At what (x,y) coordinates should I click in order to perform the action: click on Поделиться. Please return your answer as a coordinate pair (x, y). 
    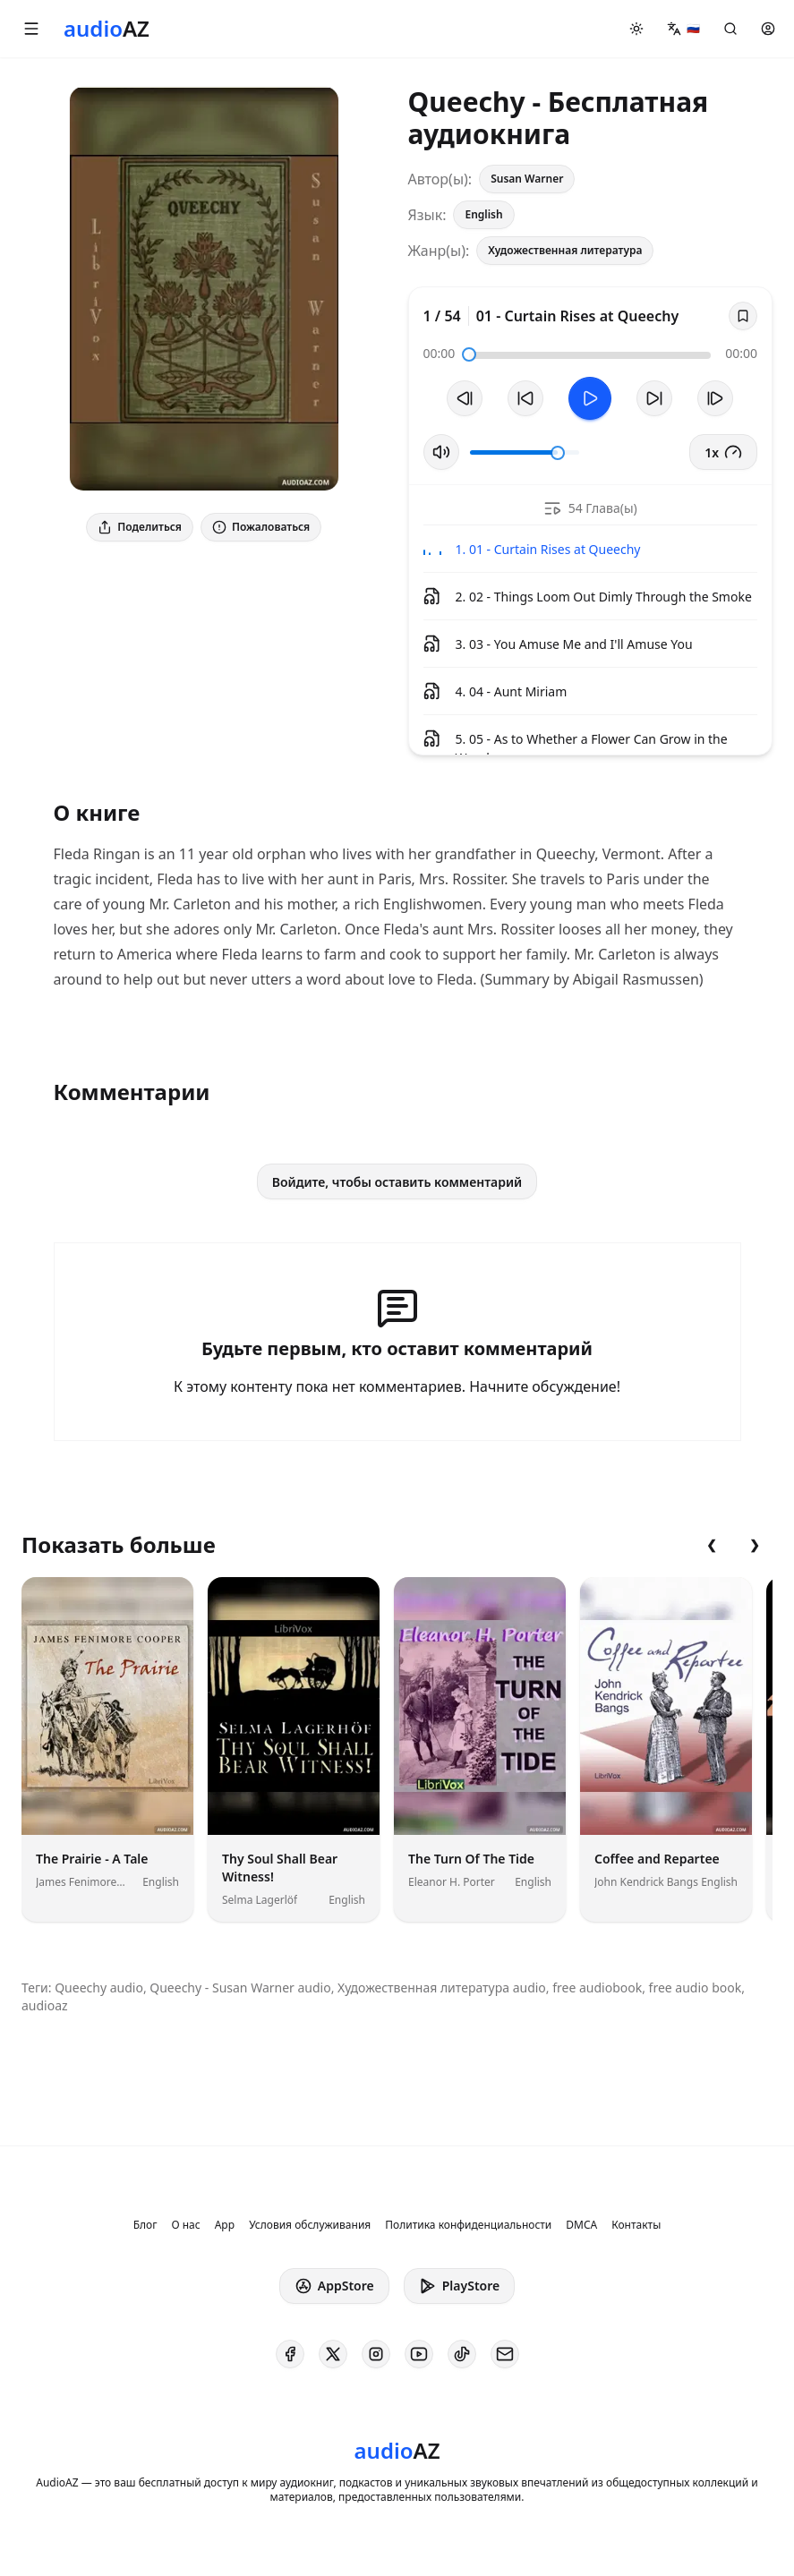
    Looking at the image, I should click on (140, 526).